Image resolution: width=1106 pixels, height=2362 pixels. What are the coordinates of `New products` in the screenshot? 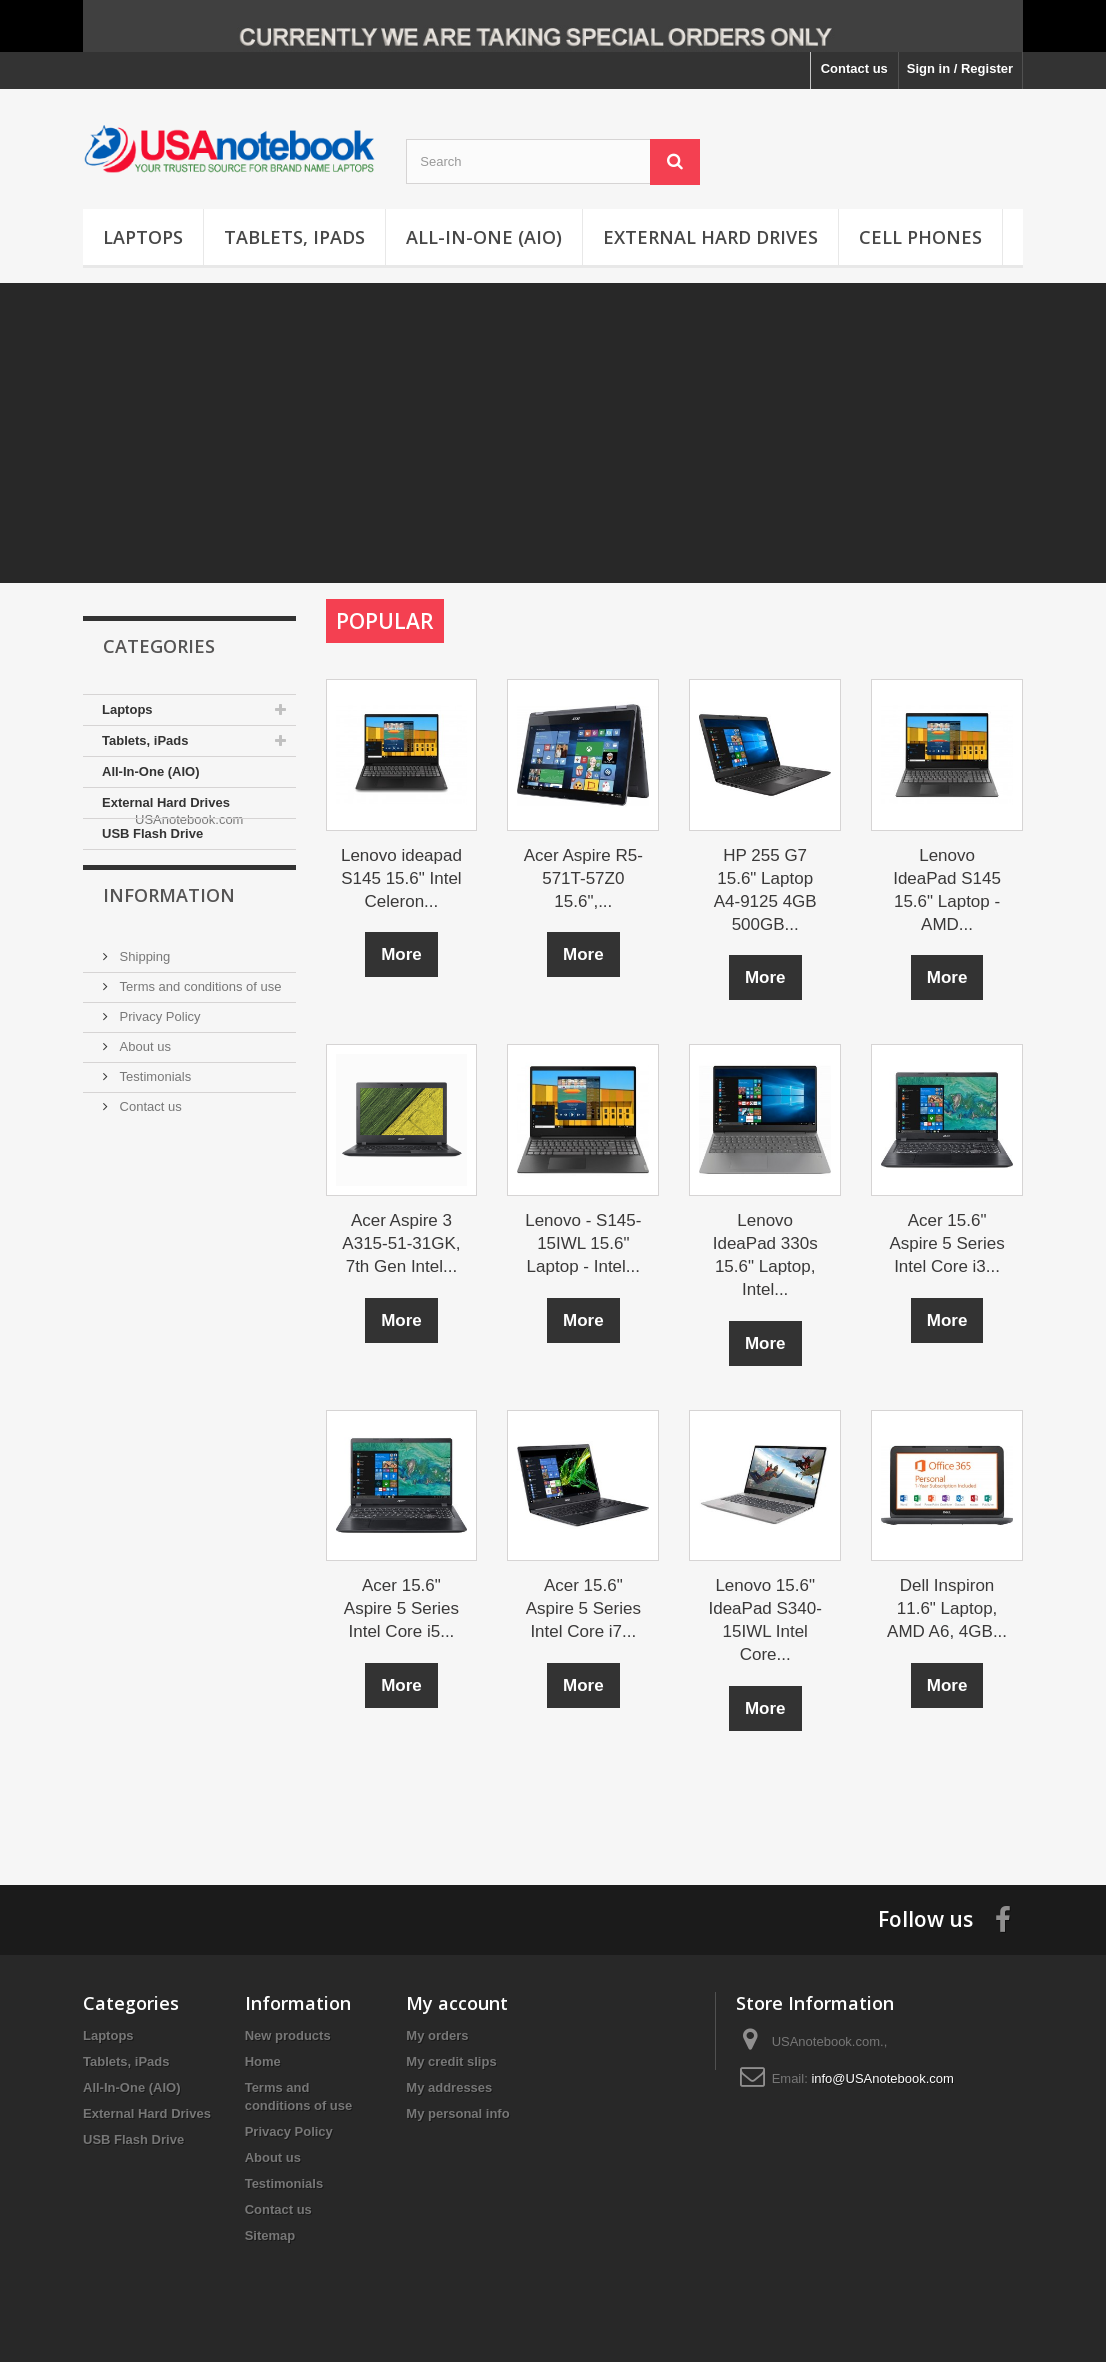 It's located at (288, 2035).